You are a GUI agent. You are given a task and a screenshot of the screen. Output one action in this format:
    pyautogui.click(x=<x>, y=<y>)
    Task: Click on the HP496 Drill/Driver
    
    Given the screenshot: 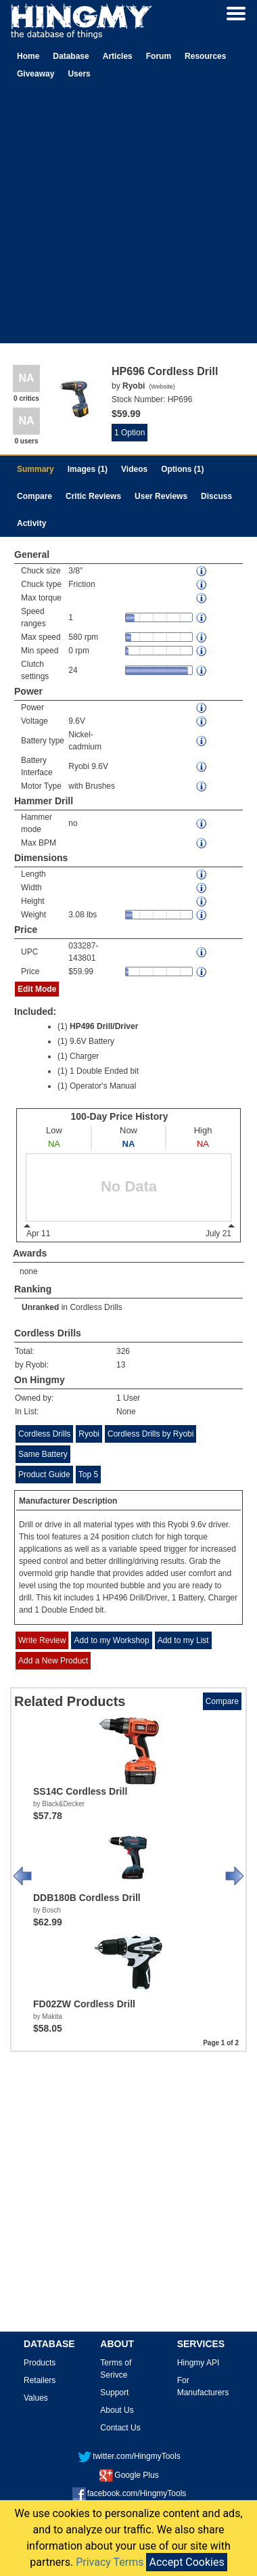 What is the action you would take?
    pyautogui.click(x=104, y=1026)
    